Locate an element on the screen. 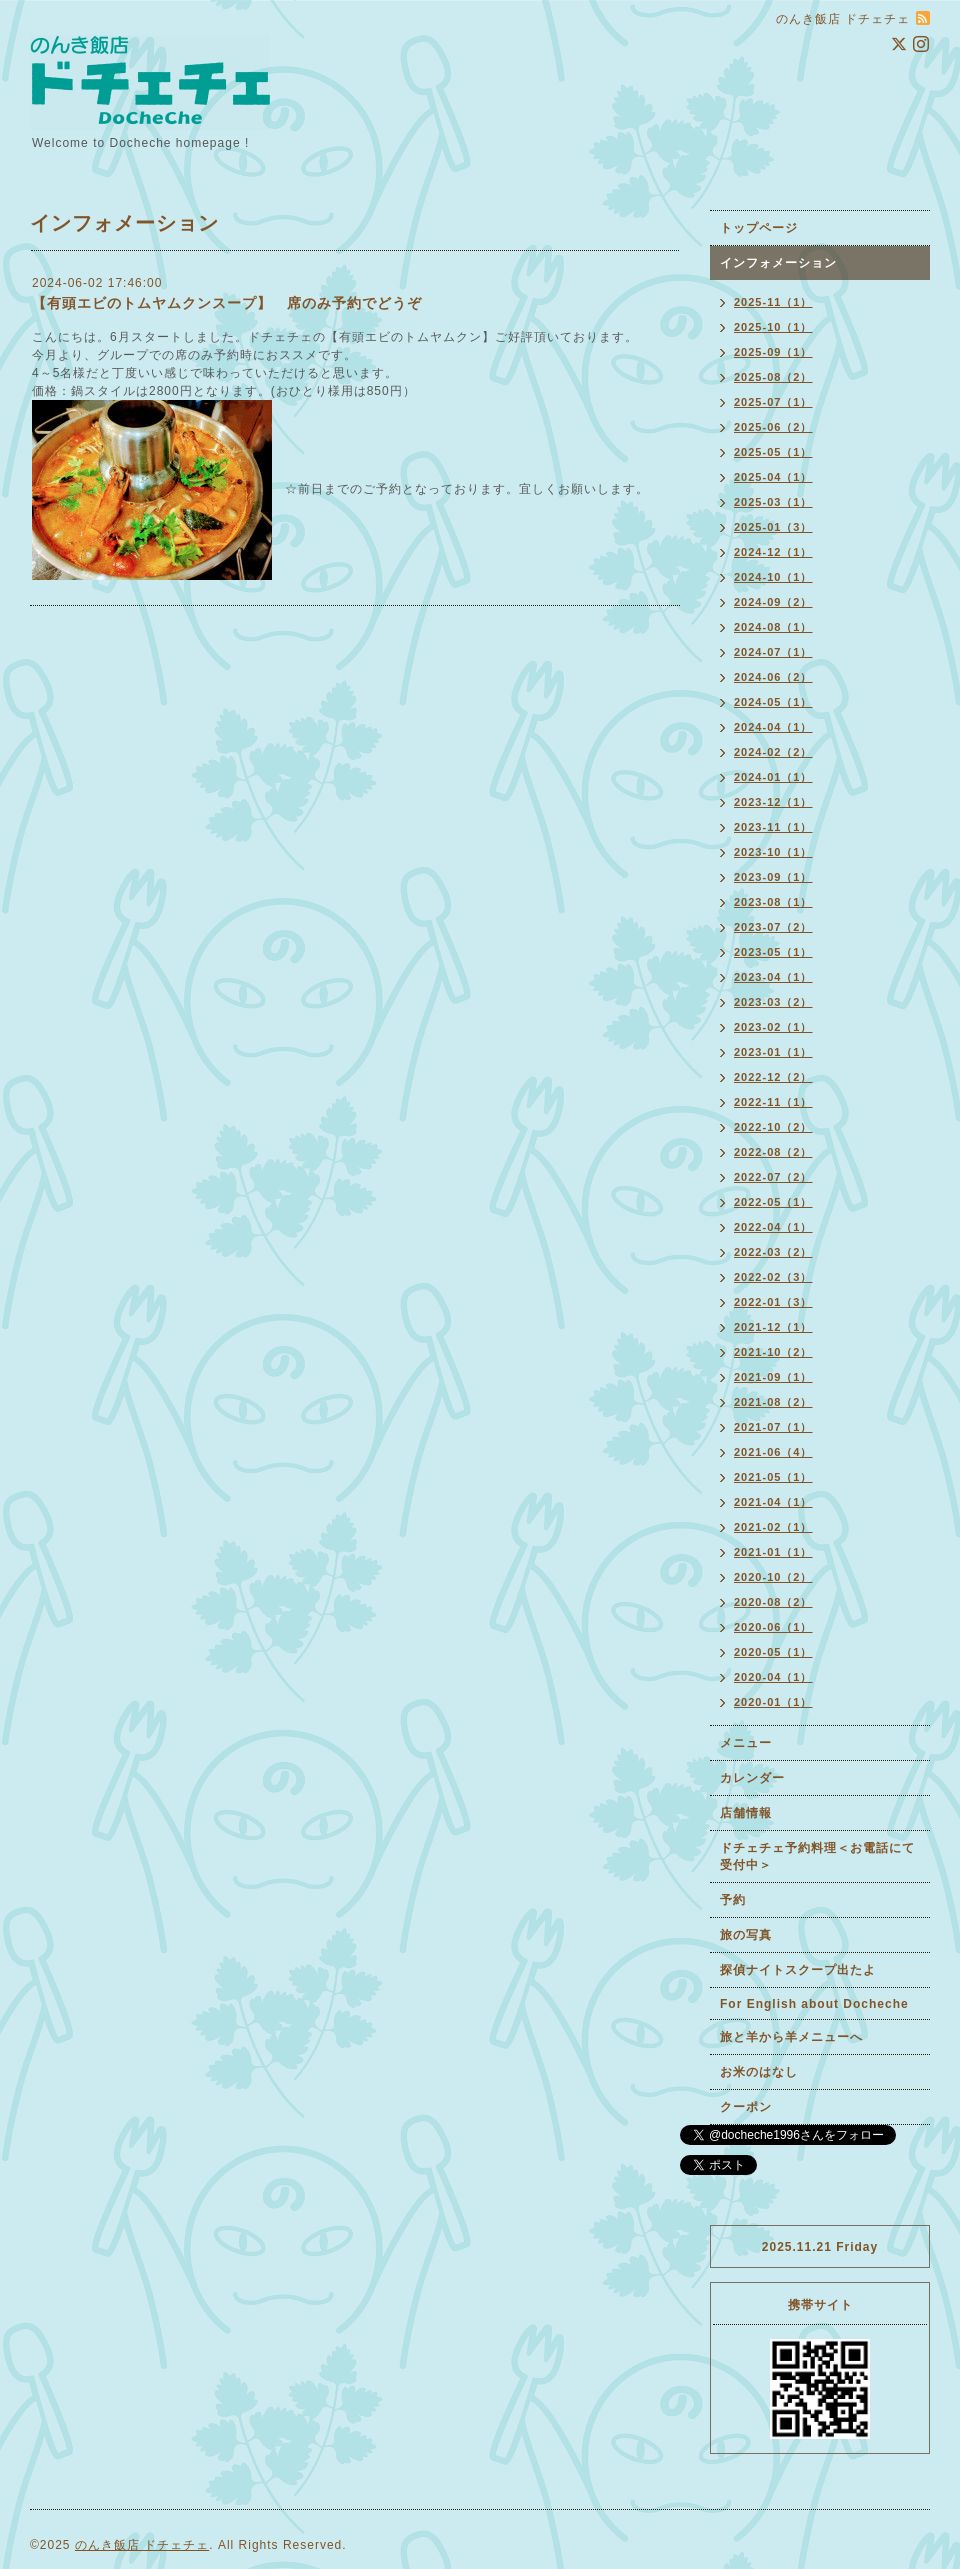 The width and height of the screenshot is (960, 2569). 2024-05（1） is located at coordinates (773, 702).